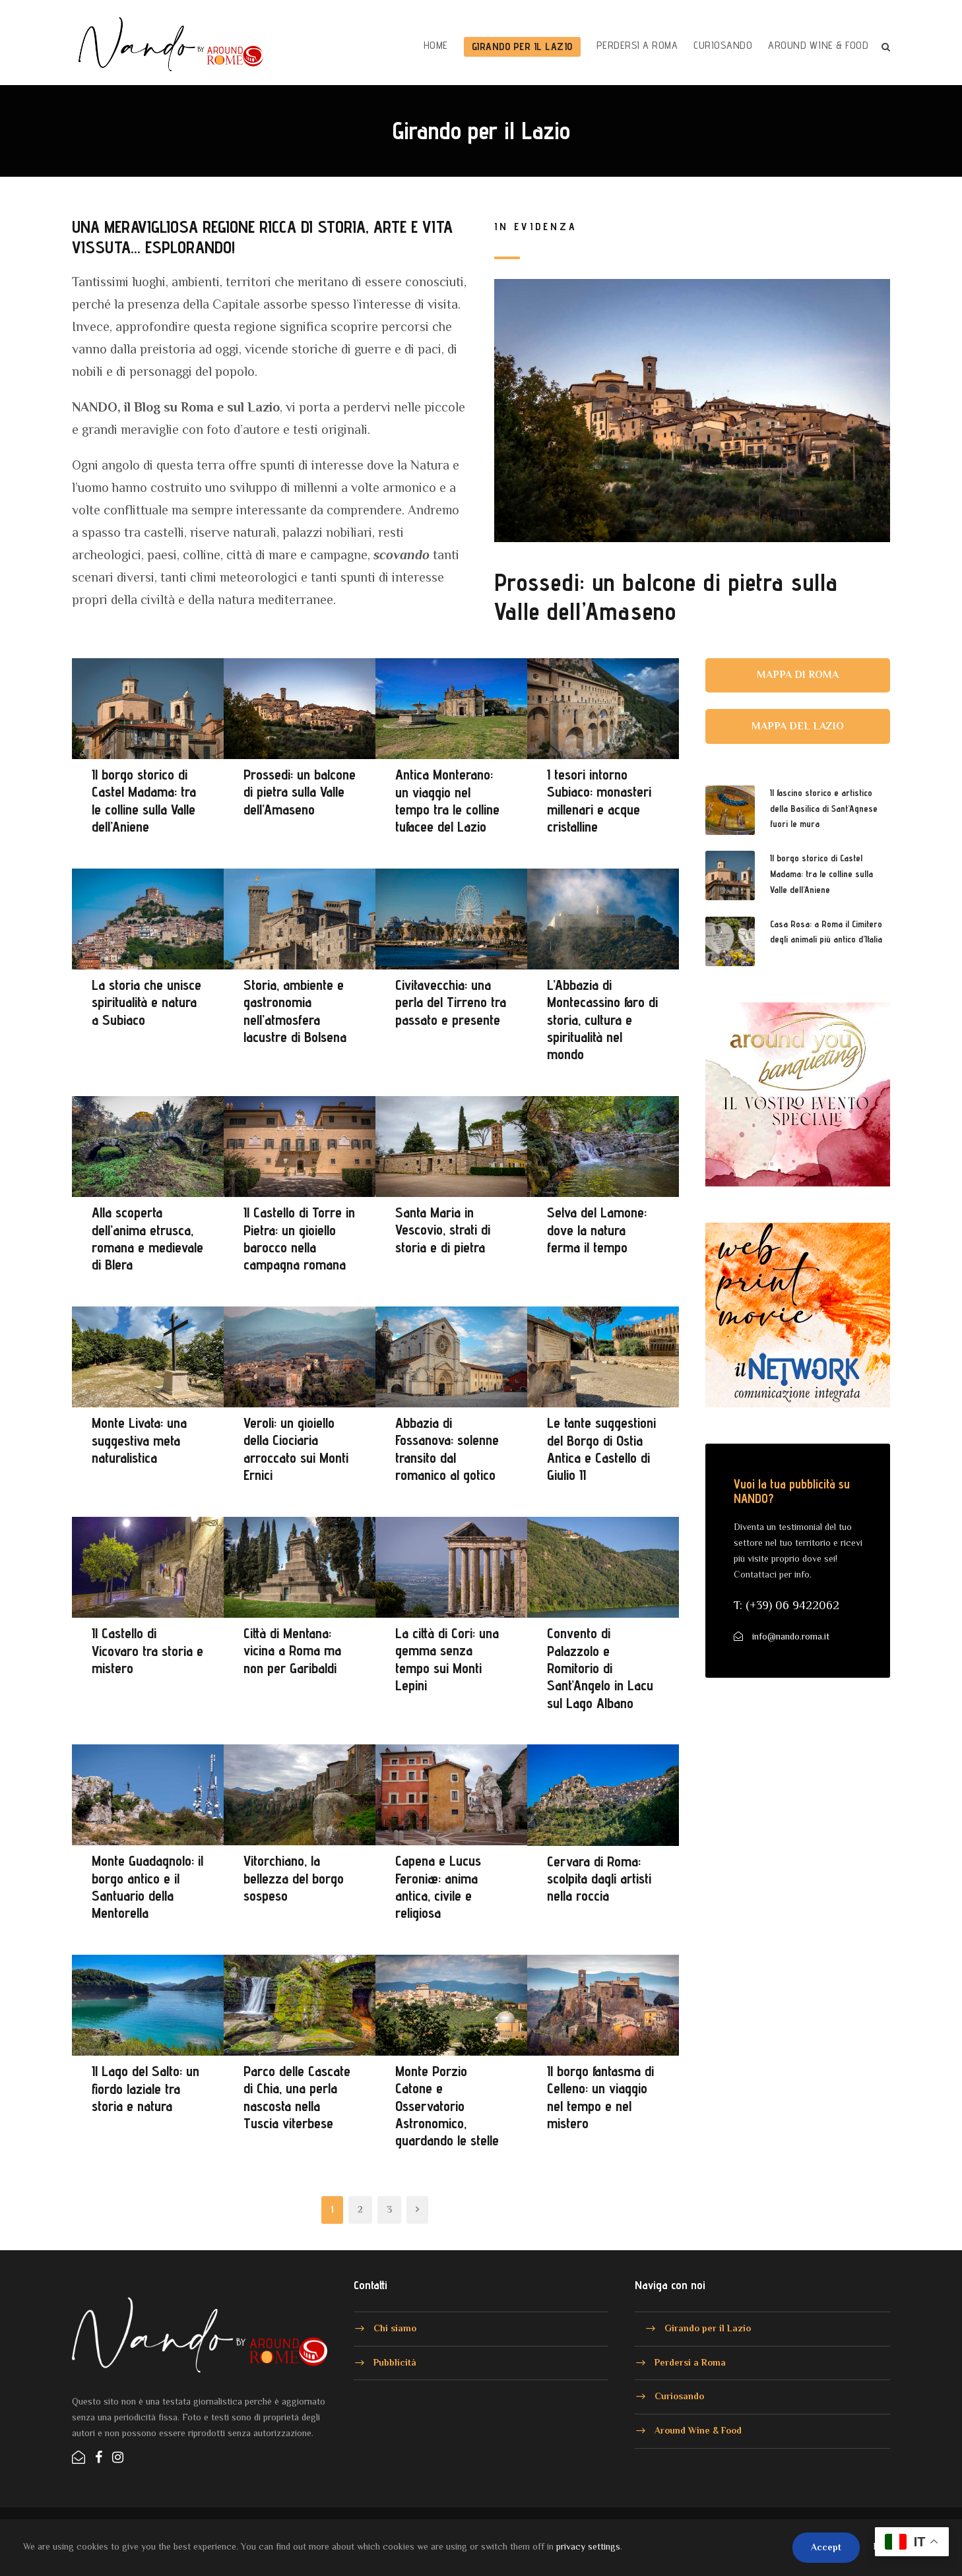  I want to click on Antica Monterano: un viaggio nel tempo tra le colline tufacee del Lazio, so click(447, 800).